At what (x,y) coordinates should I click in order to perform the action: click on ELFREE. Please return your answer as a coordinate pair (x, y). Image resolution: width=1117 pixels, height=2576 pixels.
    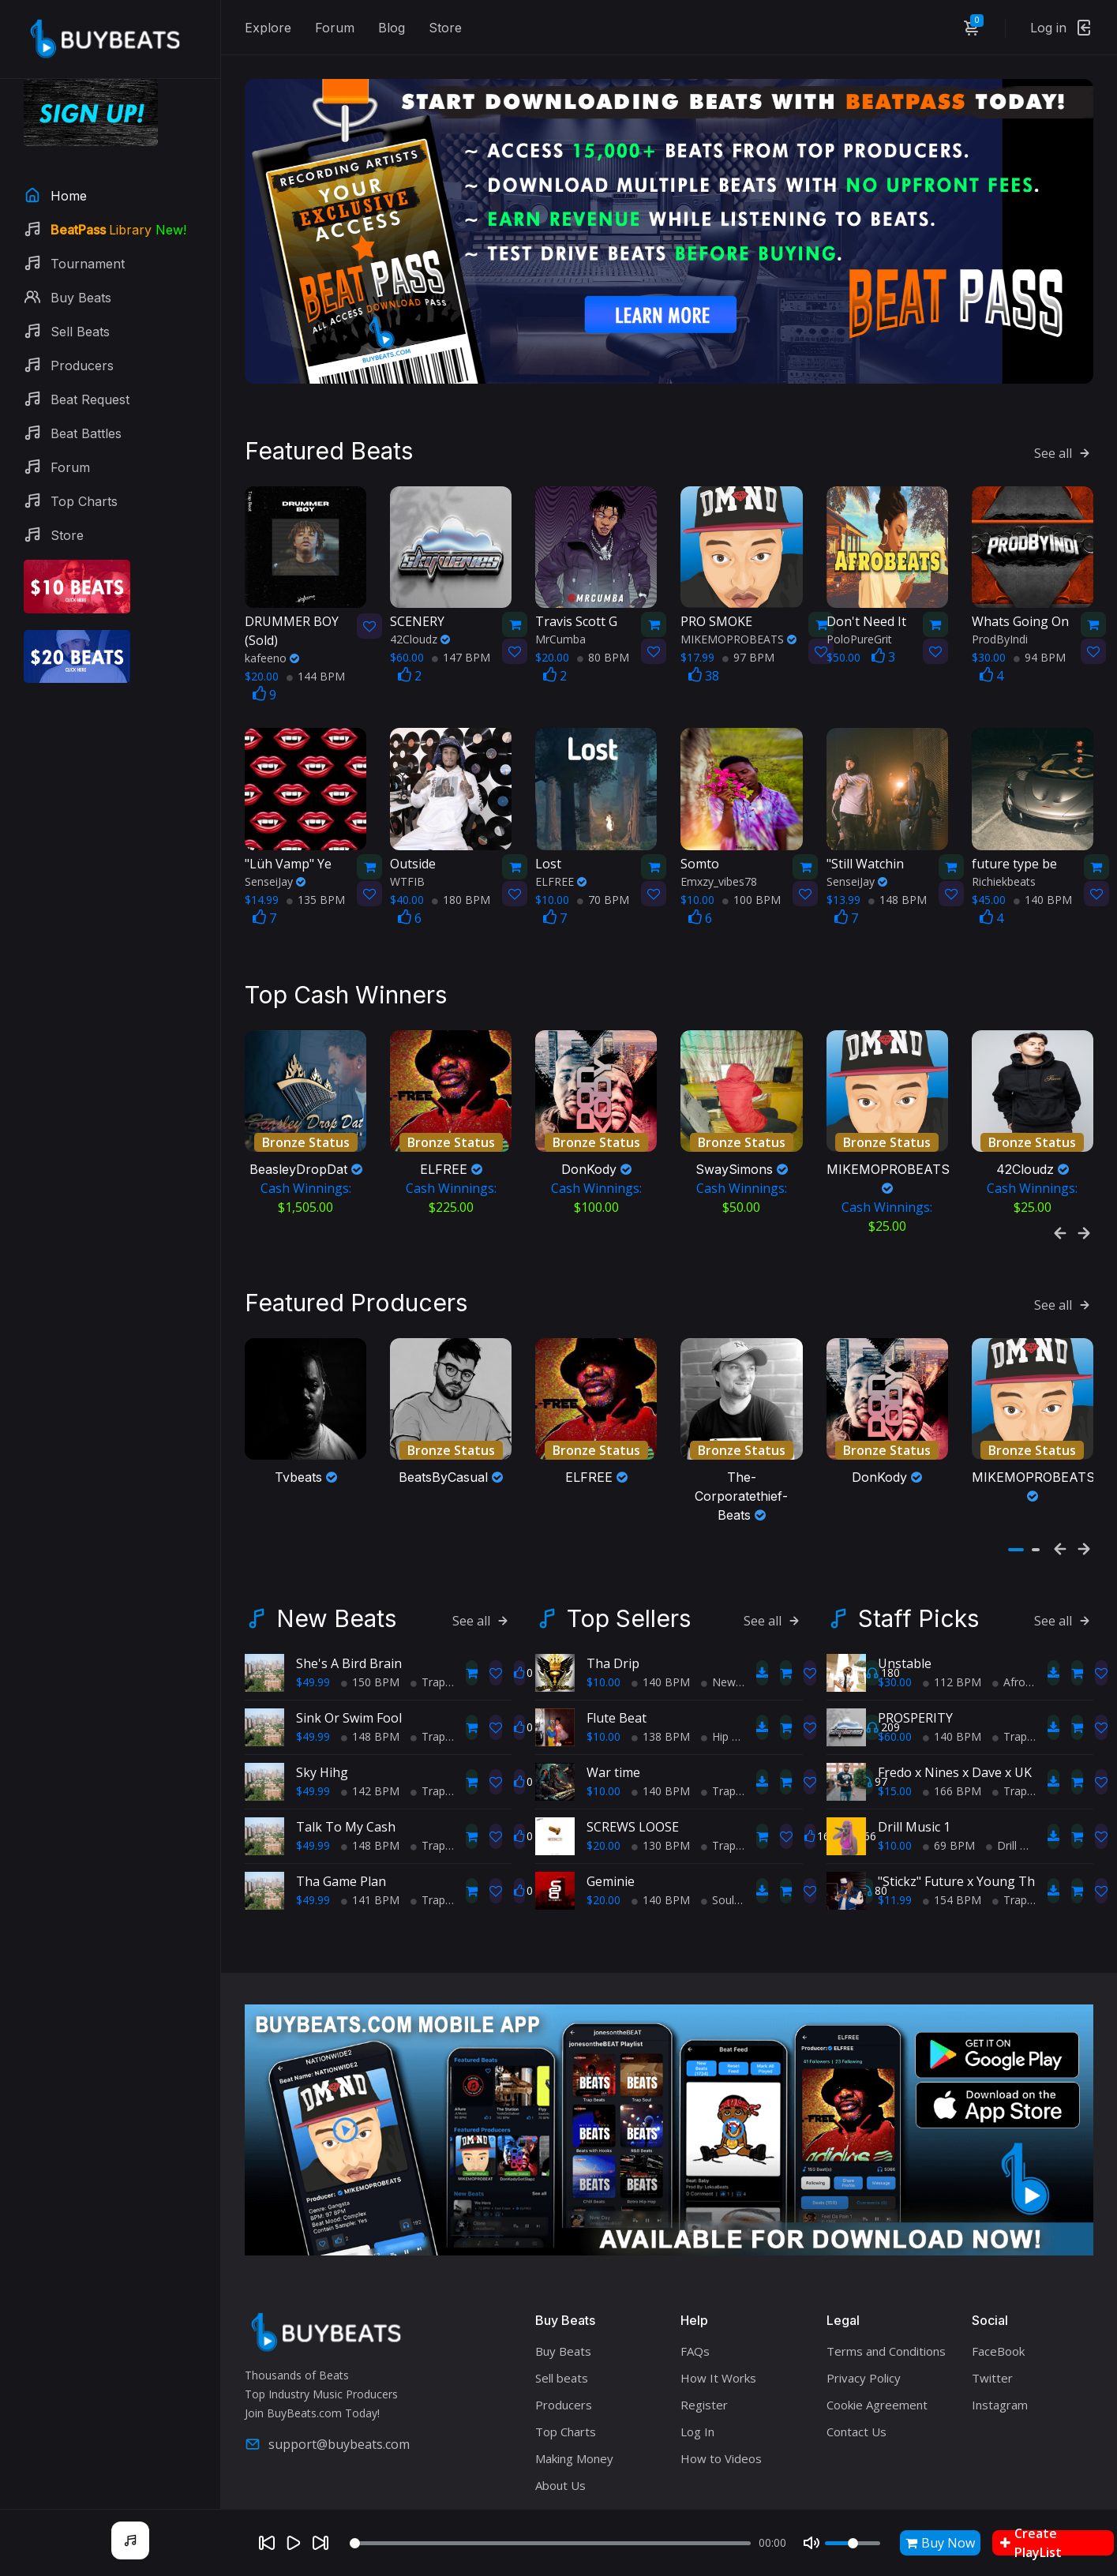
    Looking at the image, I should click on (561, 863).